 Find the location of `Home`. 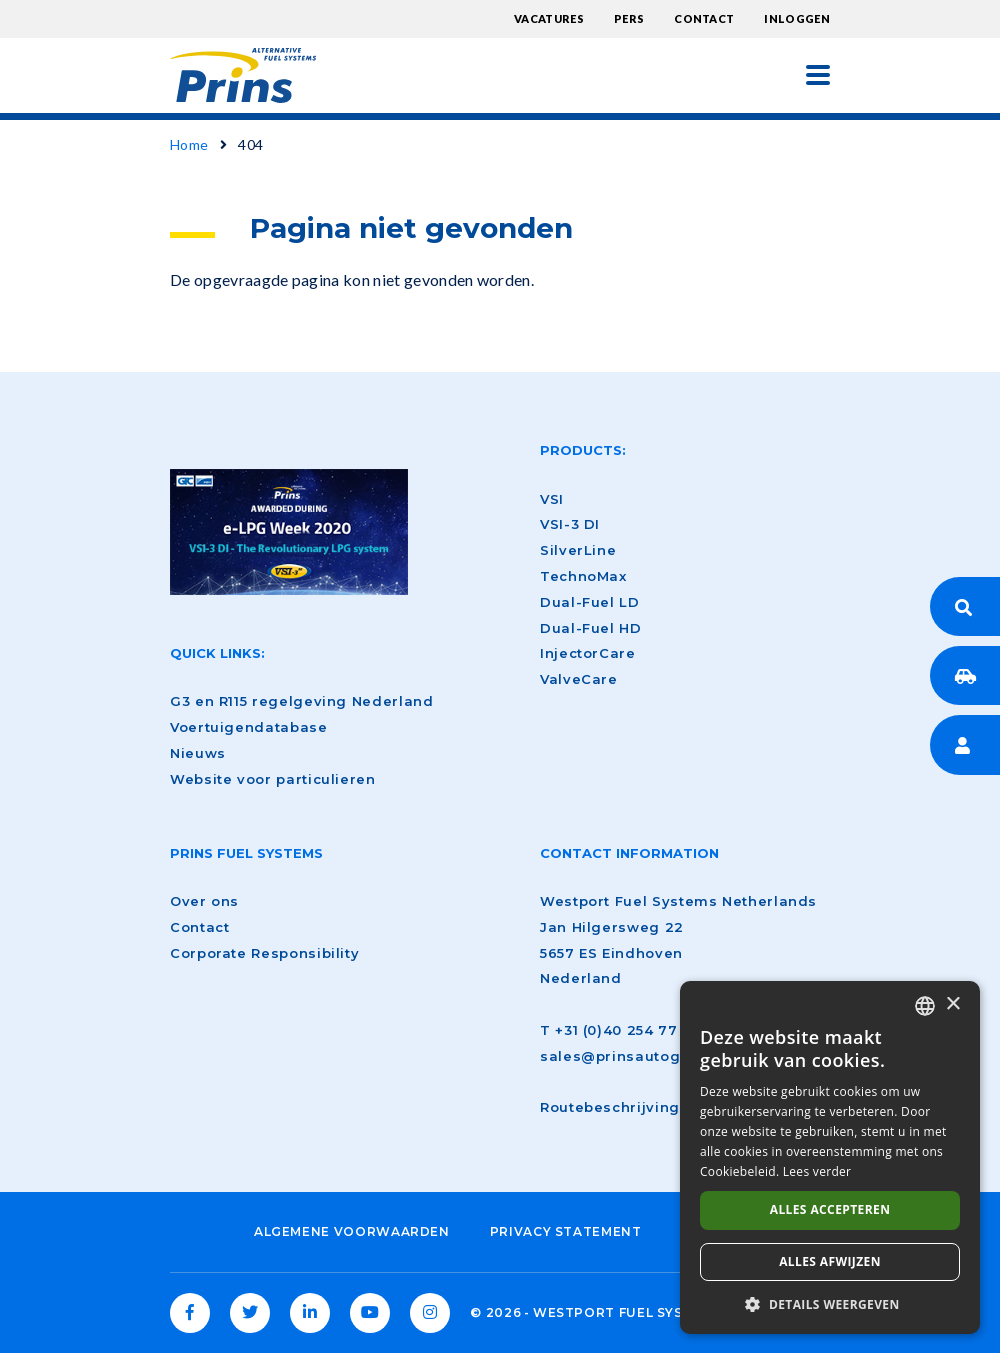

Home is located at coordinates (189, 144).